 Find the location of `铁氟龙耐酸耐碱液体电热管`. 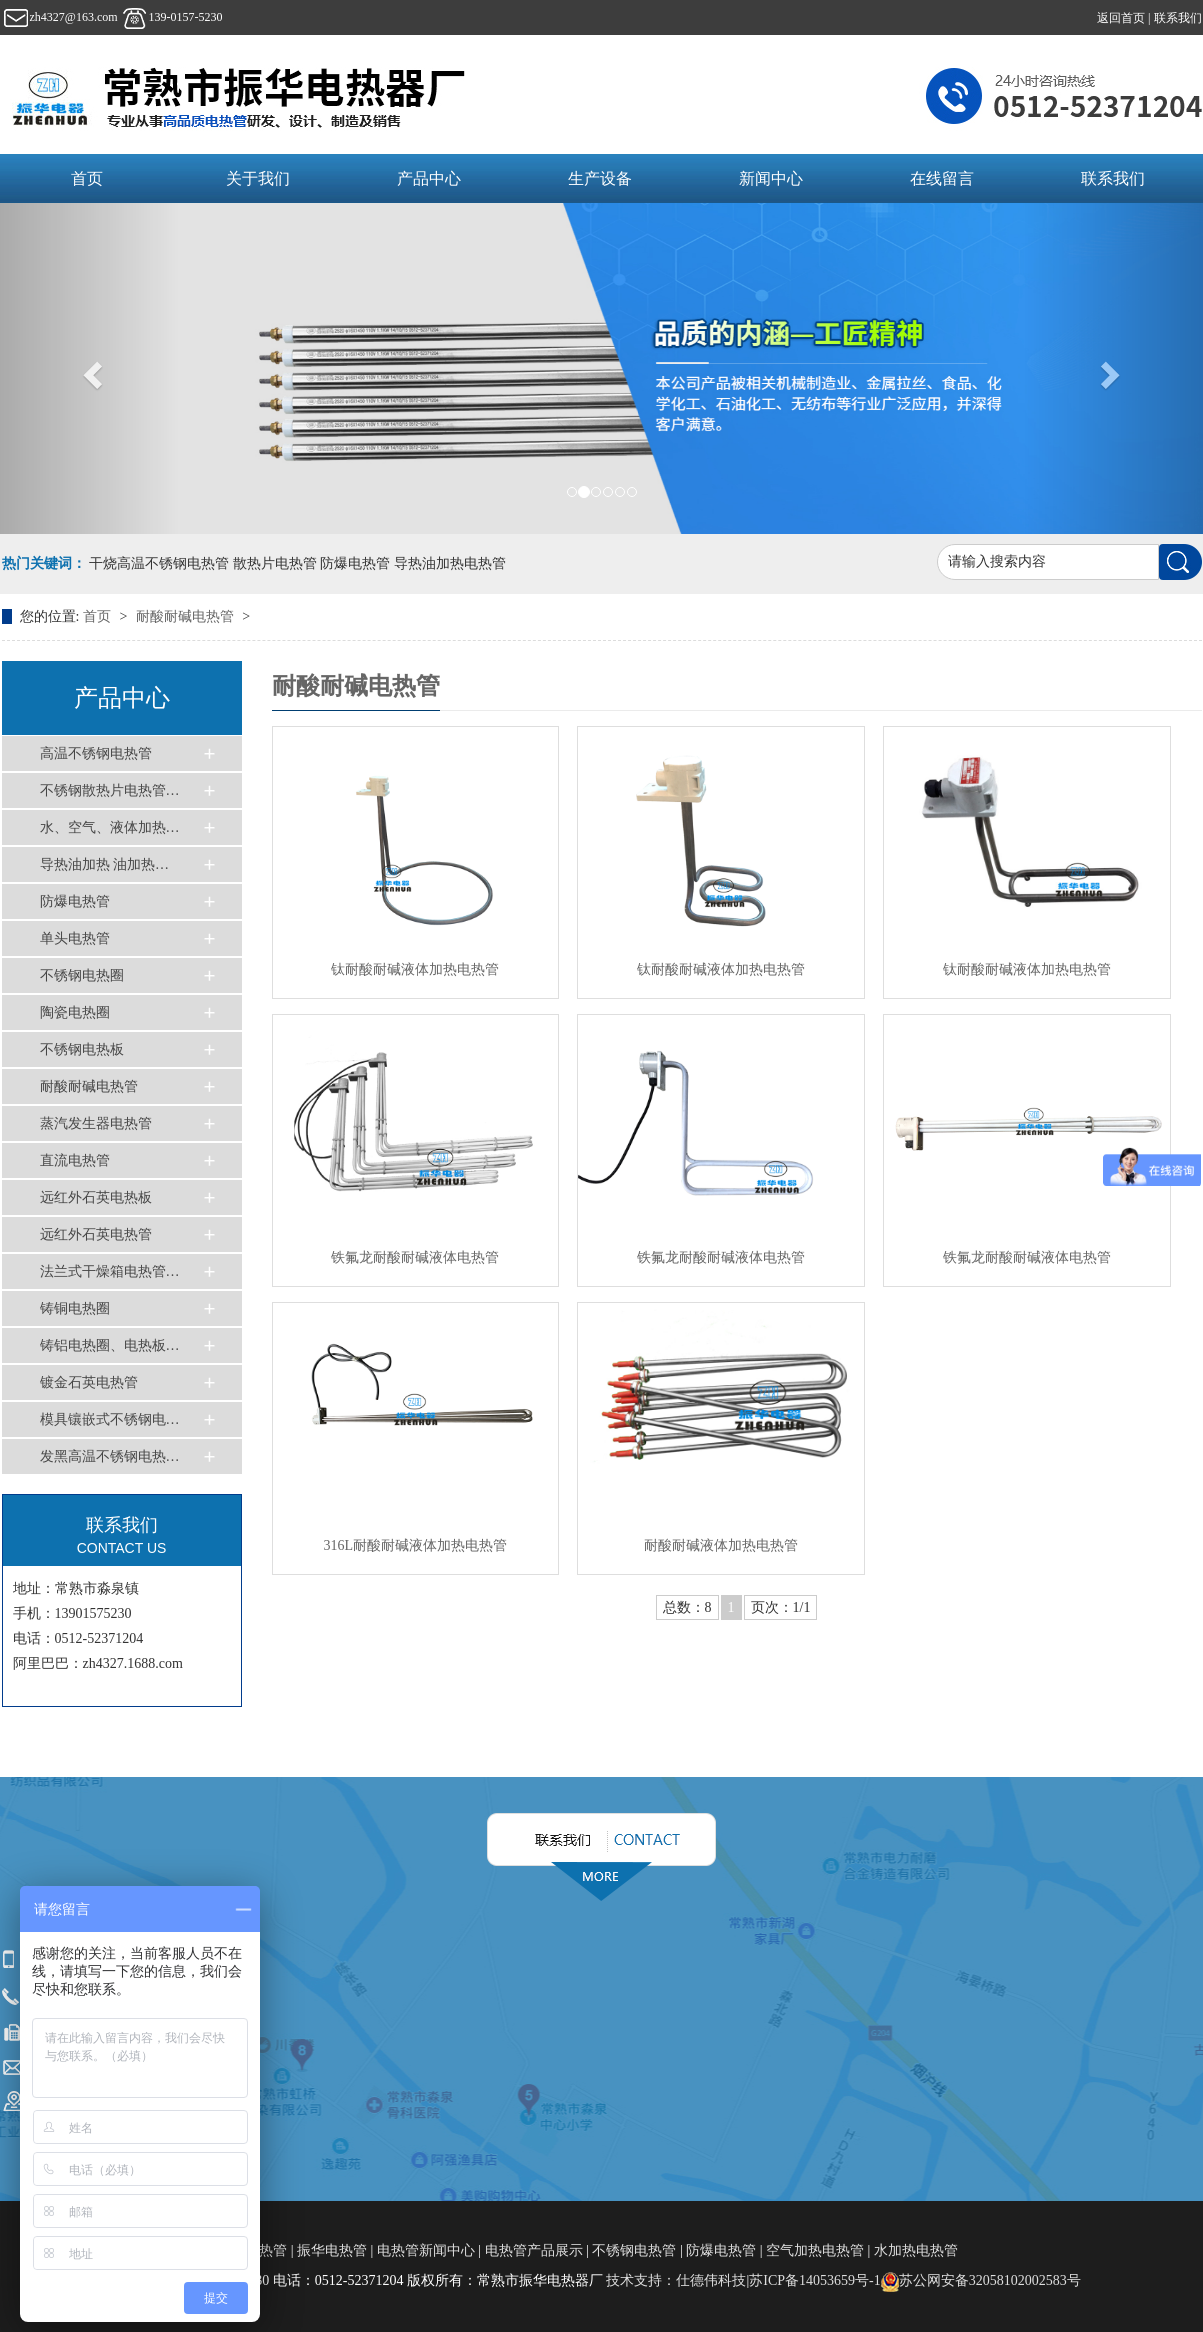

铁氟龙耐酸耐碱液体电热管 is located at coordinates (415, 1257).